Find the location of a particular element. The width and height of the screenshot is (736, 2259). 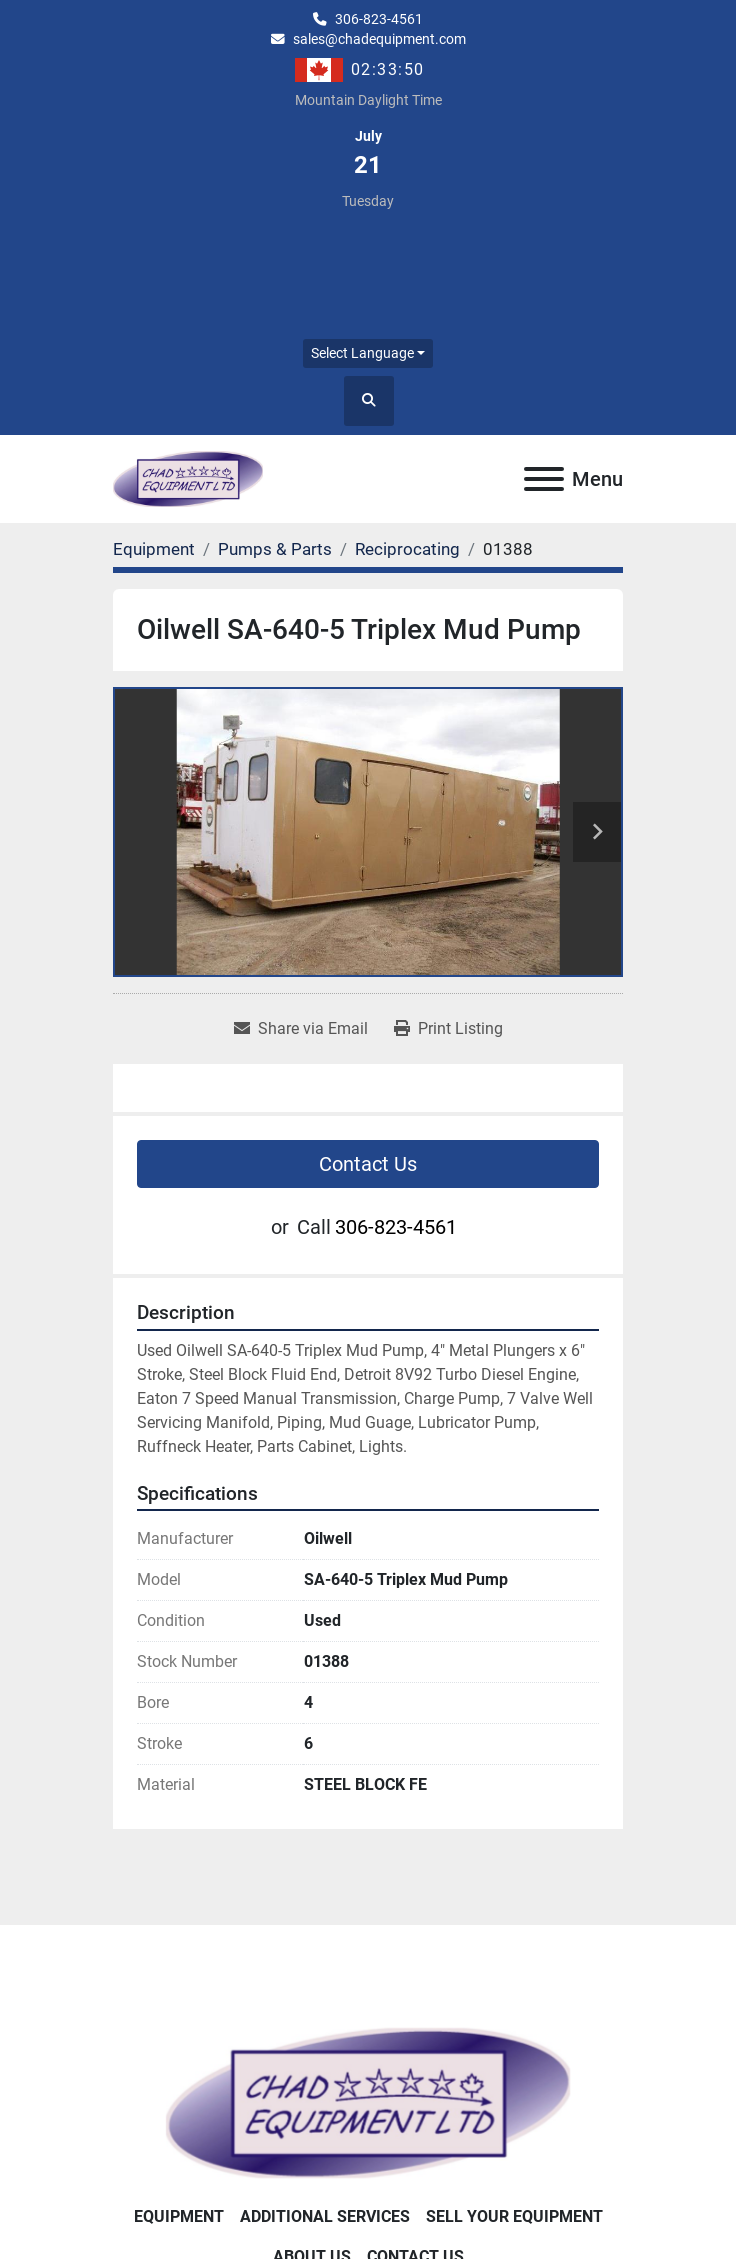

[Share via Email] is located at coordinates (301, 1029).